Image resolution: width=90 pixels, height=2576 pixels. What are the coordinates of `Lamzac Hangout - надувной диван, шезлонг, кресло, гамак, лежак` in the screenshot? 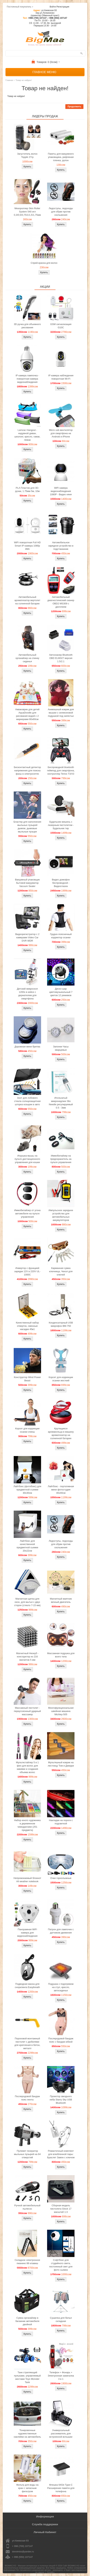 It's located at (27, 435).